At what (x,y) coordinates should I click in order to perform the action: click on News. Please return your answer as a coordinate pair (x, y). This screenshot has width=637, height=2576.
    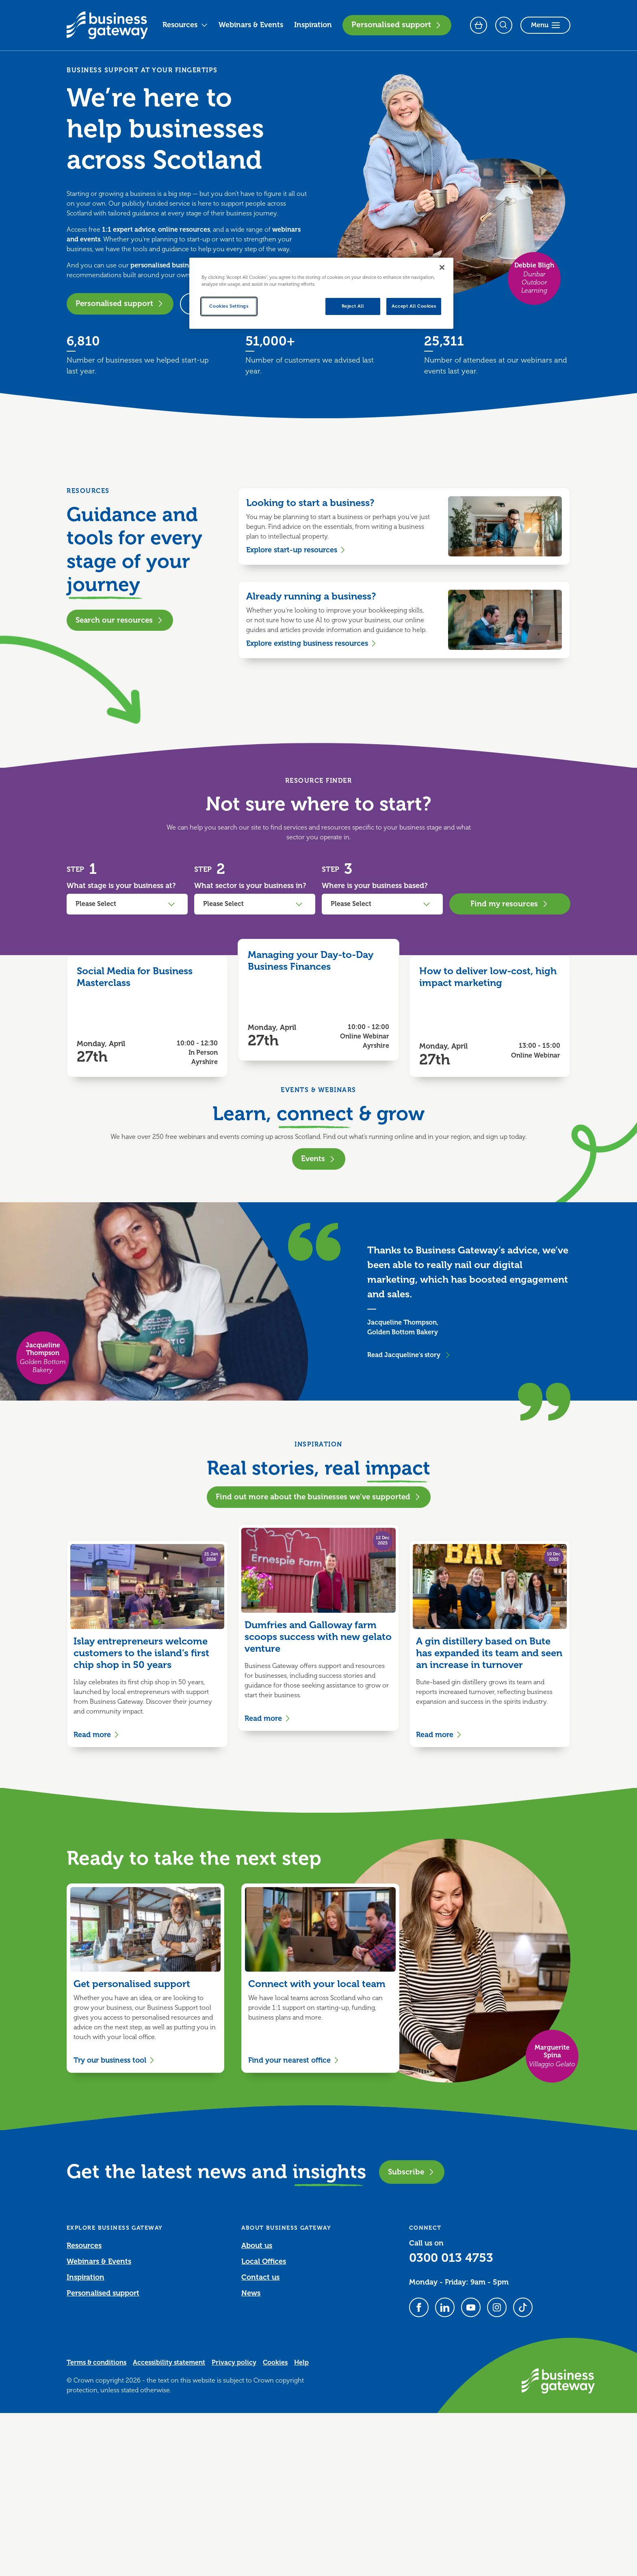
    Looking at the image, I should click on (250, 2293).